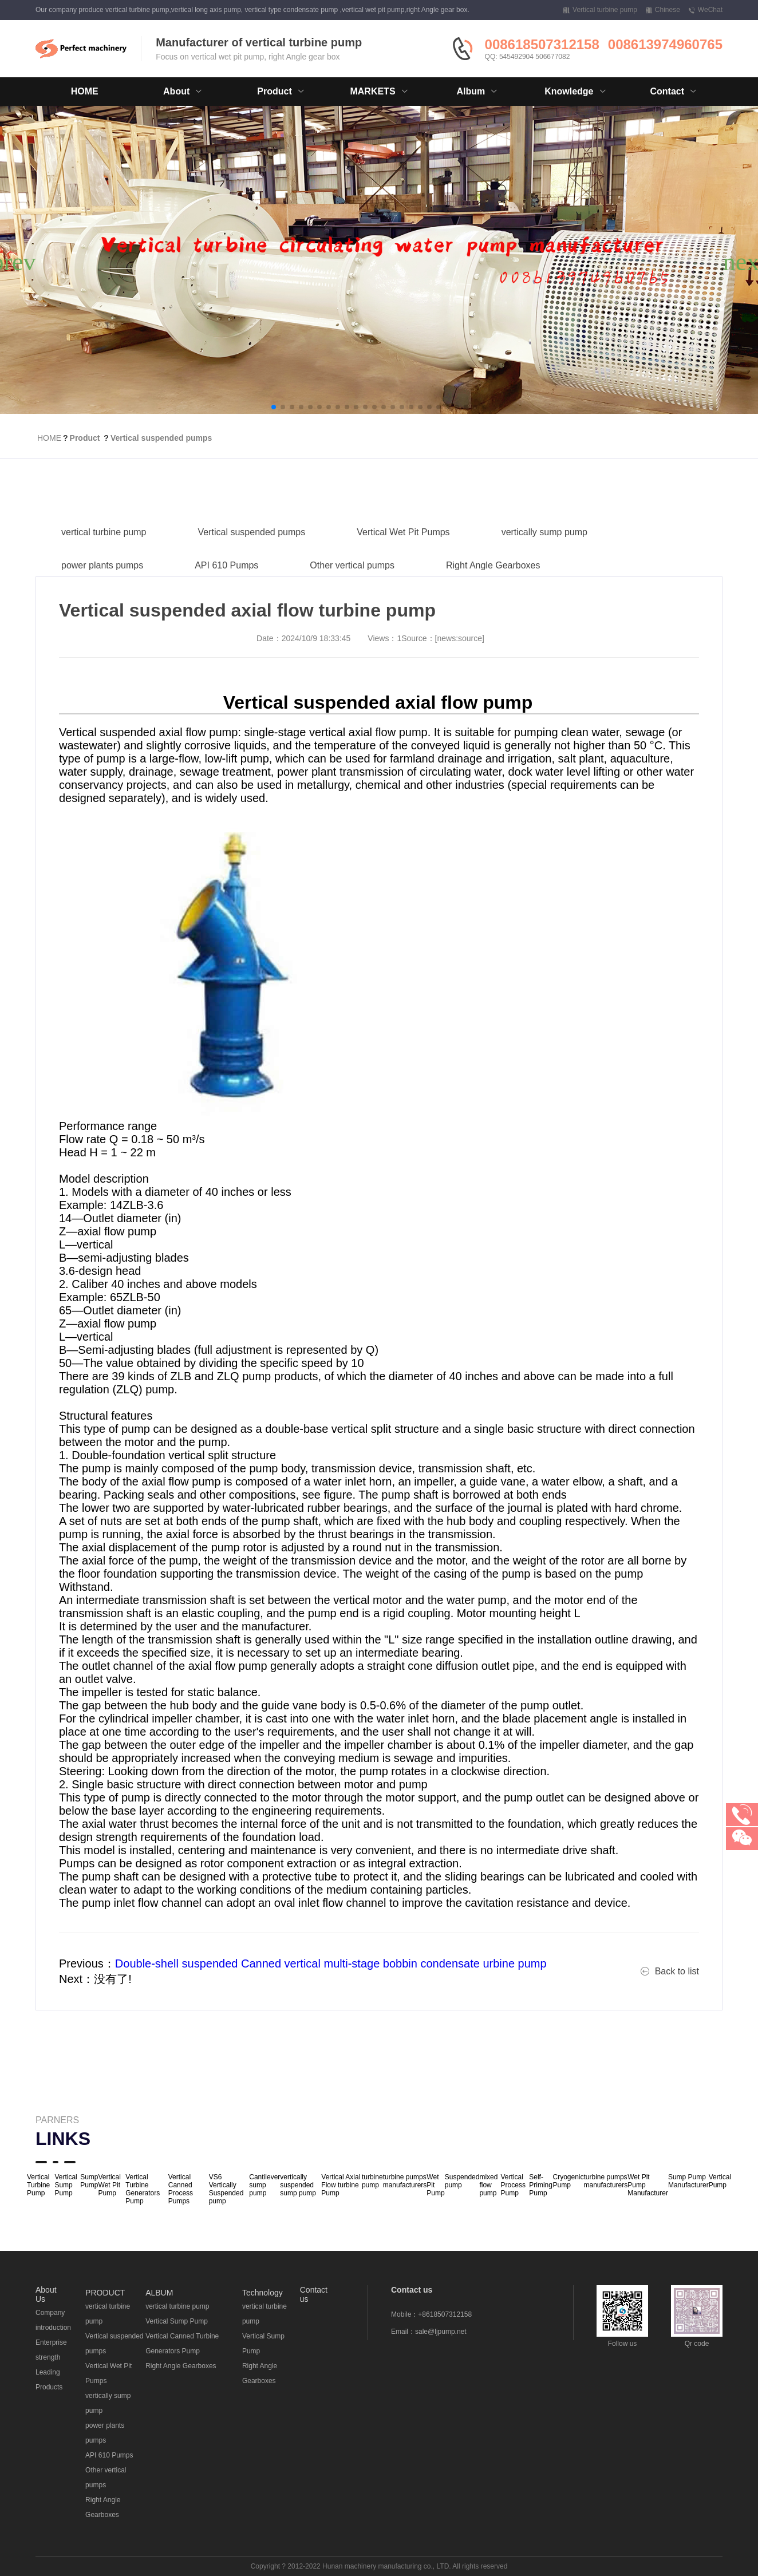 The image size is (758, 2576). What do you see at coordinates (352, 594) in the screenshot?
I see `Other vertical pumps` at bounding box center [352, 594].